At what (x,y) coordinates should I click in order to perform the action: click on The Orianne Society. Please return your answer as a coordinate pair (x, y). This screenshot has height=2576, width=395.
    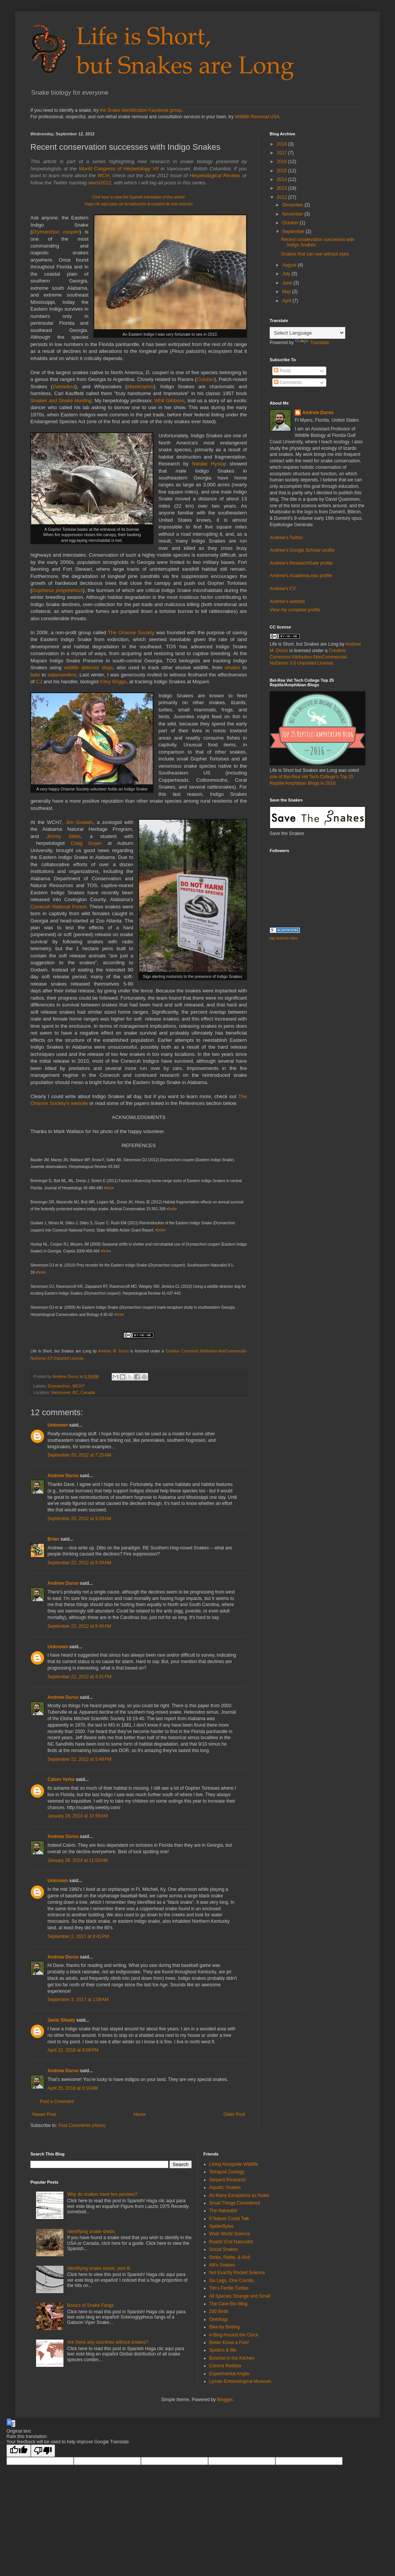
    Looking at the image, I should click on (131, 632).